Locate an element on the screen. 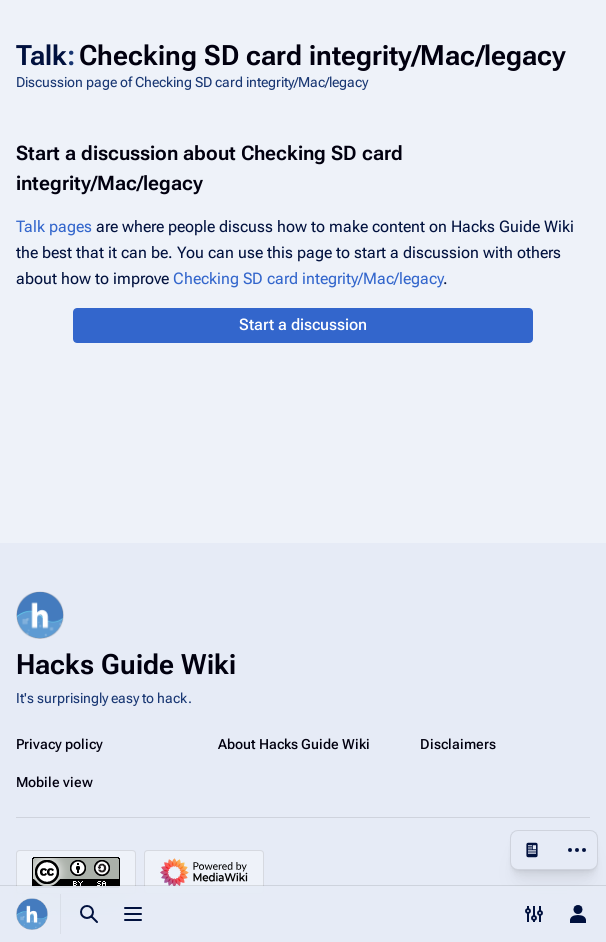 The width and height of the screenshot is (606, 942). [button] is located at coordinates (302, 325).